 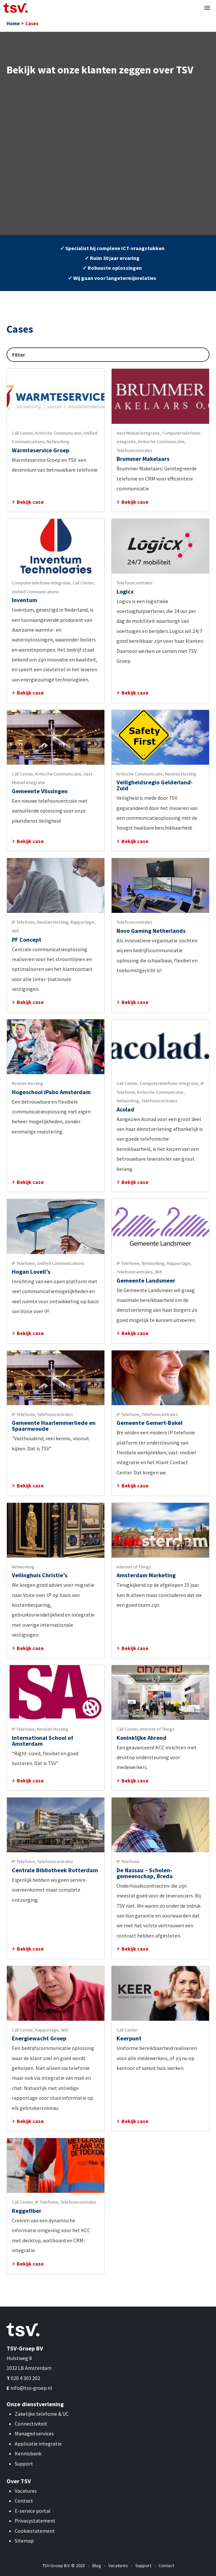 I want to click on Privacystatement, so click(x=35, y=2520).